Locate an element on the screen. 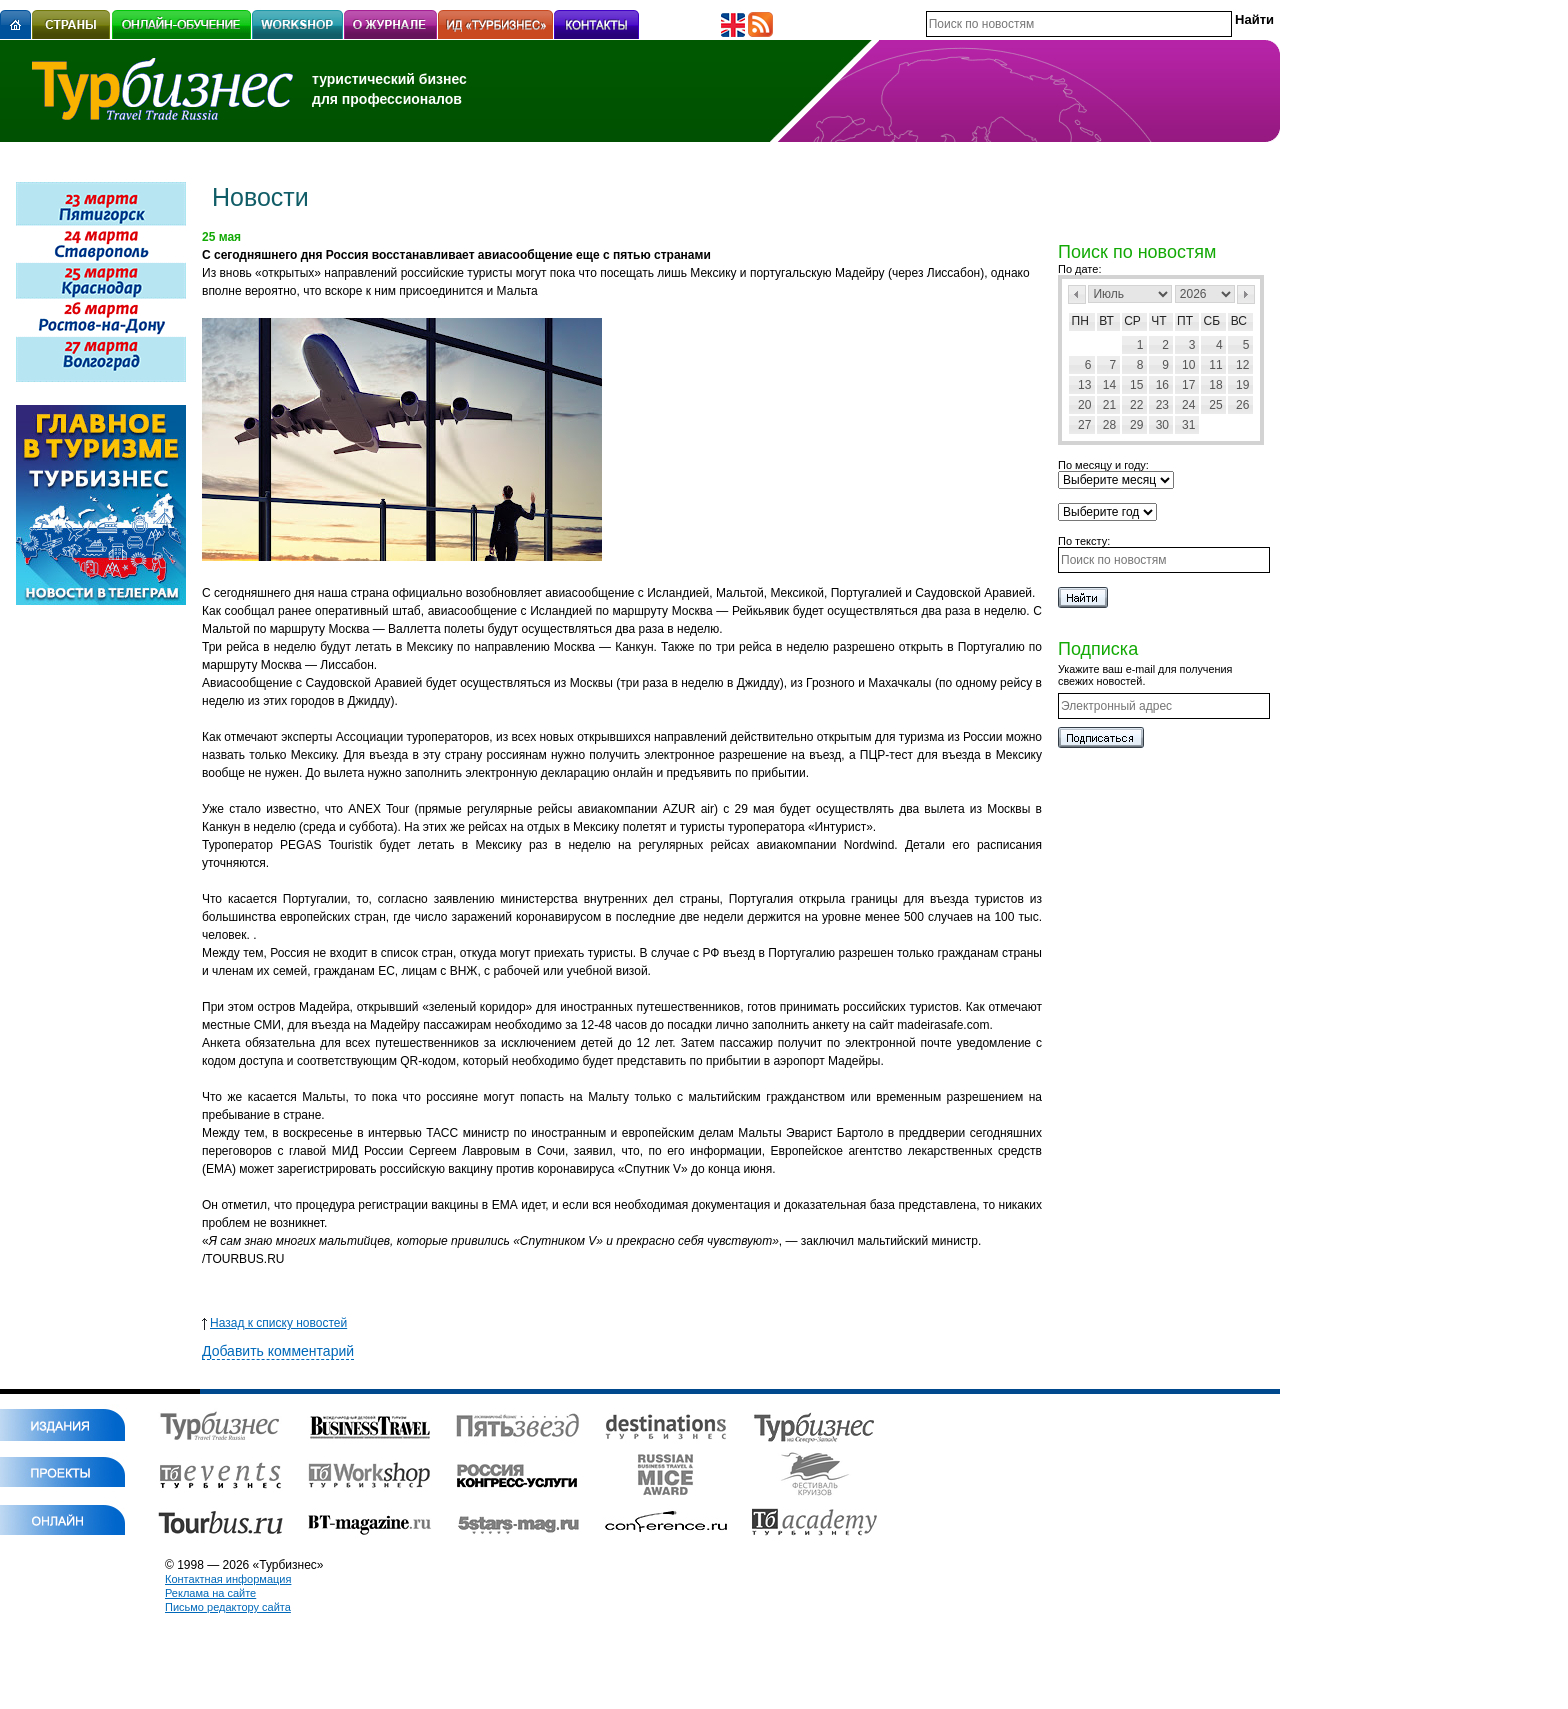  21 is located at coordinates (1109, 405).